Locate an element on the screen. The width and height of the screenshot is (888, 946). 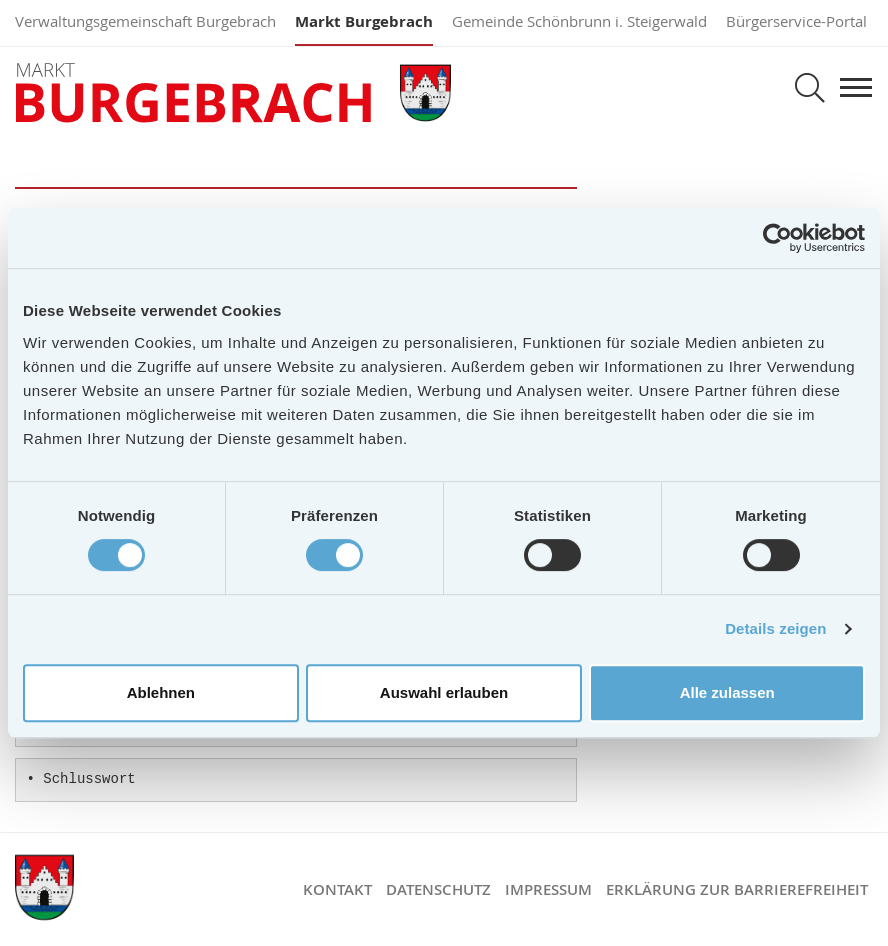
Impressum is located at coordinates (548, 889).